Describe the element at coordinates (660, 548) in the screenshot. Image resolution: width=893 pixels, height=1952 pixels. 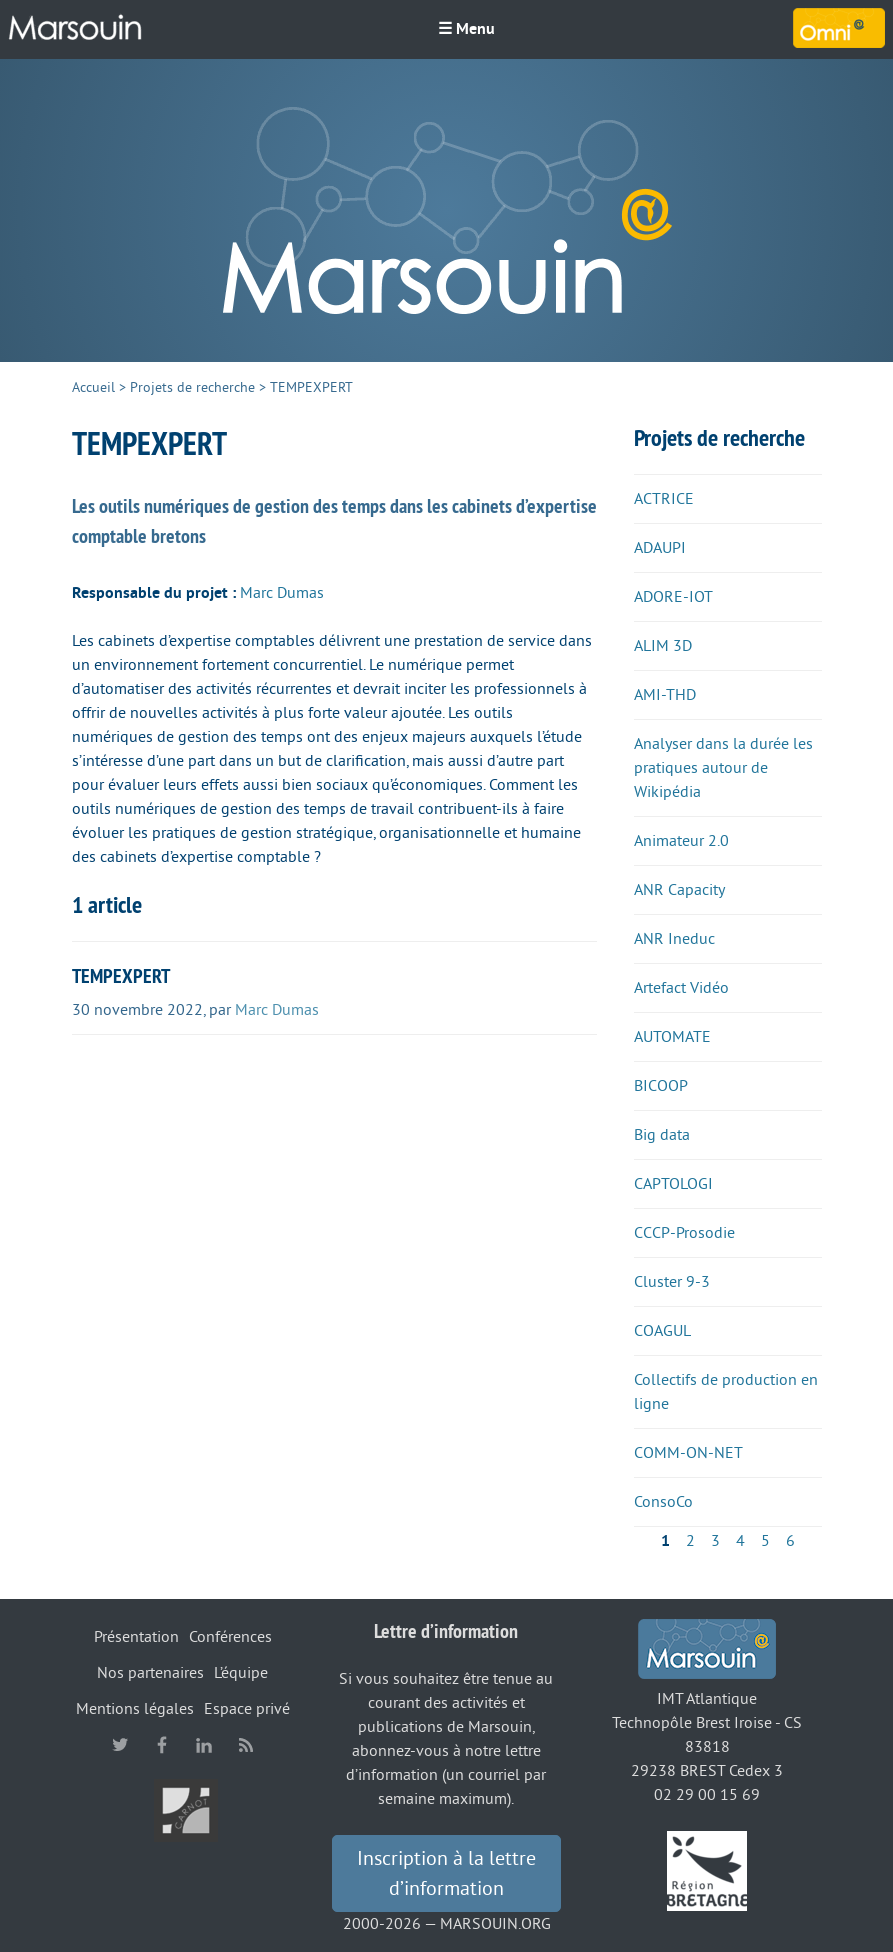
I see `ADAUPI` at that location.